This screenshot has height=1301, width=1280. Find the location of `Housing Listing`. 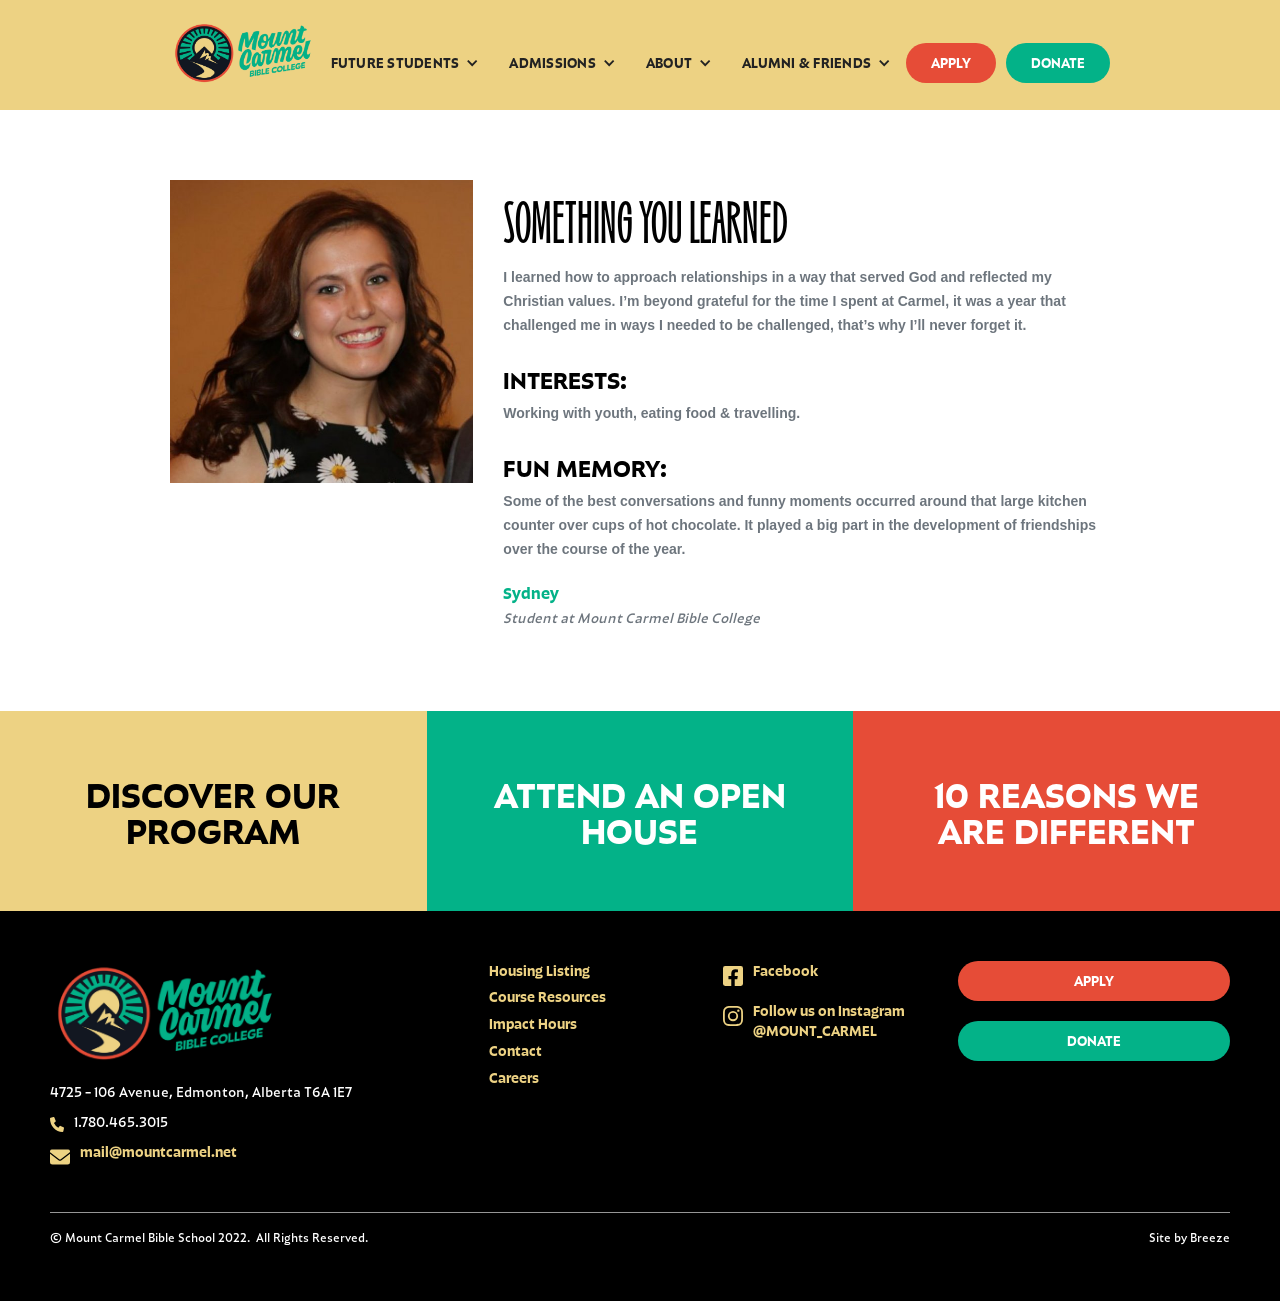

Housing Listing is located at coordinates (539, 970).